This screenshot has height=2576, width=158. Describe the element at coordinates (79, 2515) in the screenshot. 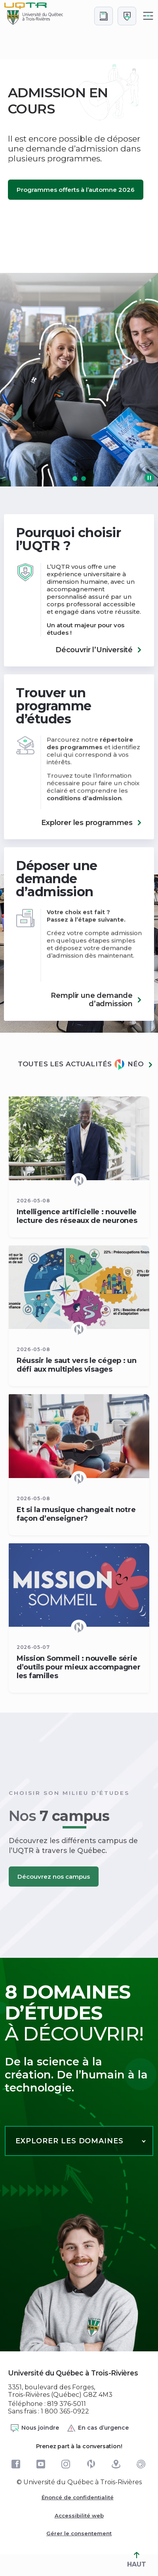

I see `Accessibilité web` at that location.